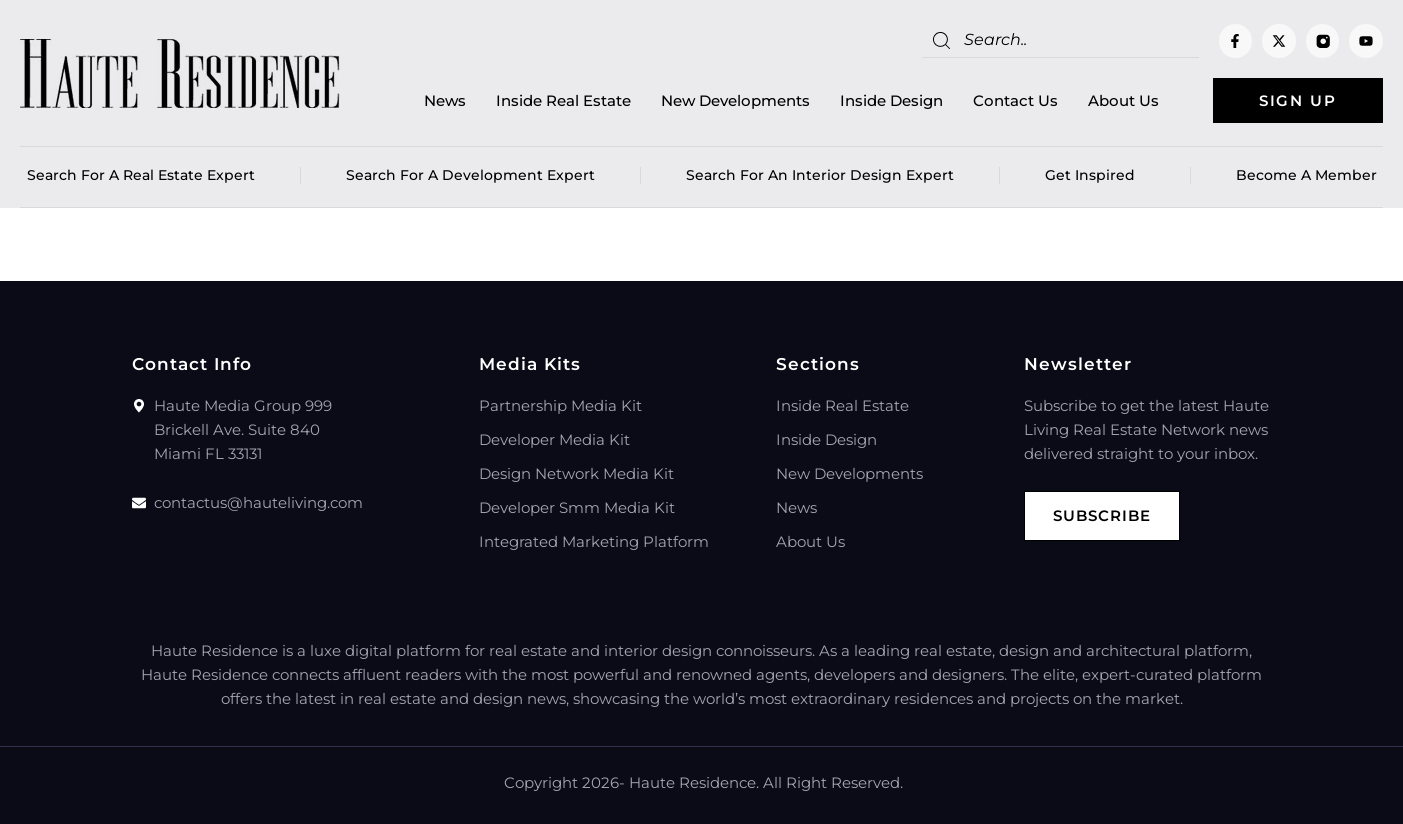 This screenshot has width=1403, height=824. What do you see at coordinates (470, 175) in the screenshot?
I see `Search for a Development Expert` at bounding box center [470, 175].